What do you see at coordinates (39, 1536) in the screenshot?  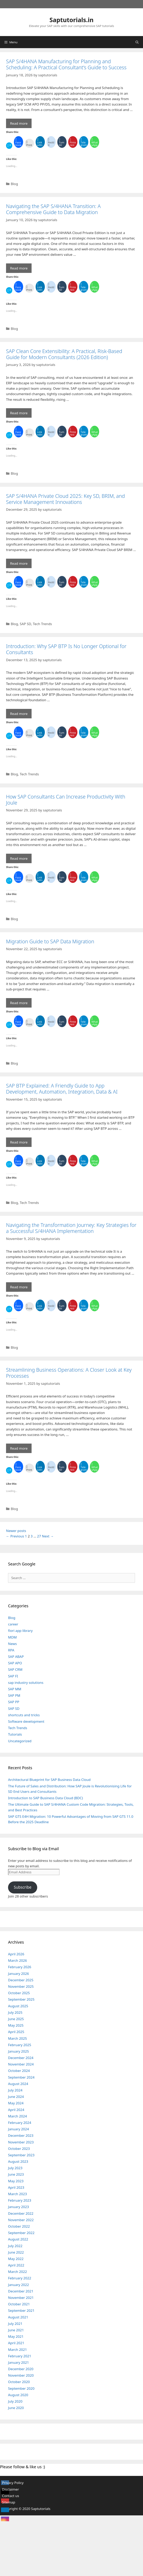 I see `27` at bounding box center [39, 1536].